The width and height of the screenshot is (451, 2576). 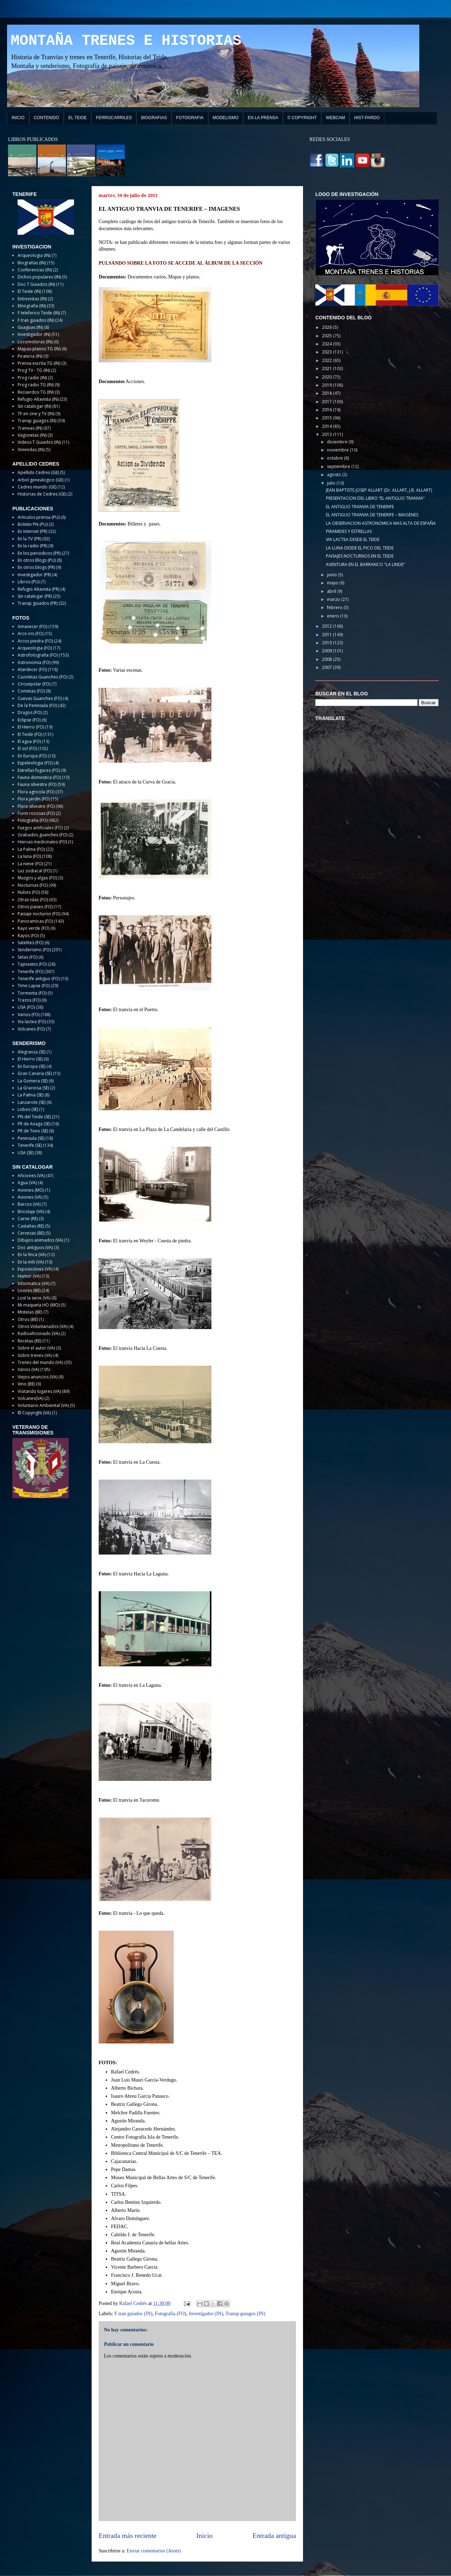 What do you see at coordinates (335, 458) in the screenshot?
I see `octubre` at bounding box center [335, 458].